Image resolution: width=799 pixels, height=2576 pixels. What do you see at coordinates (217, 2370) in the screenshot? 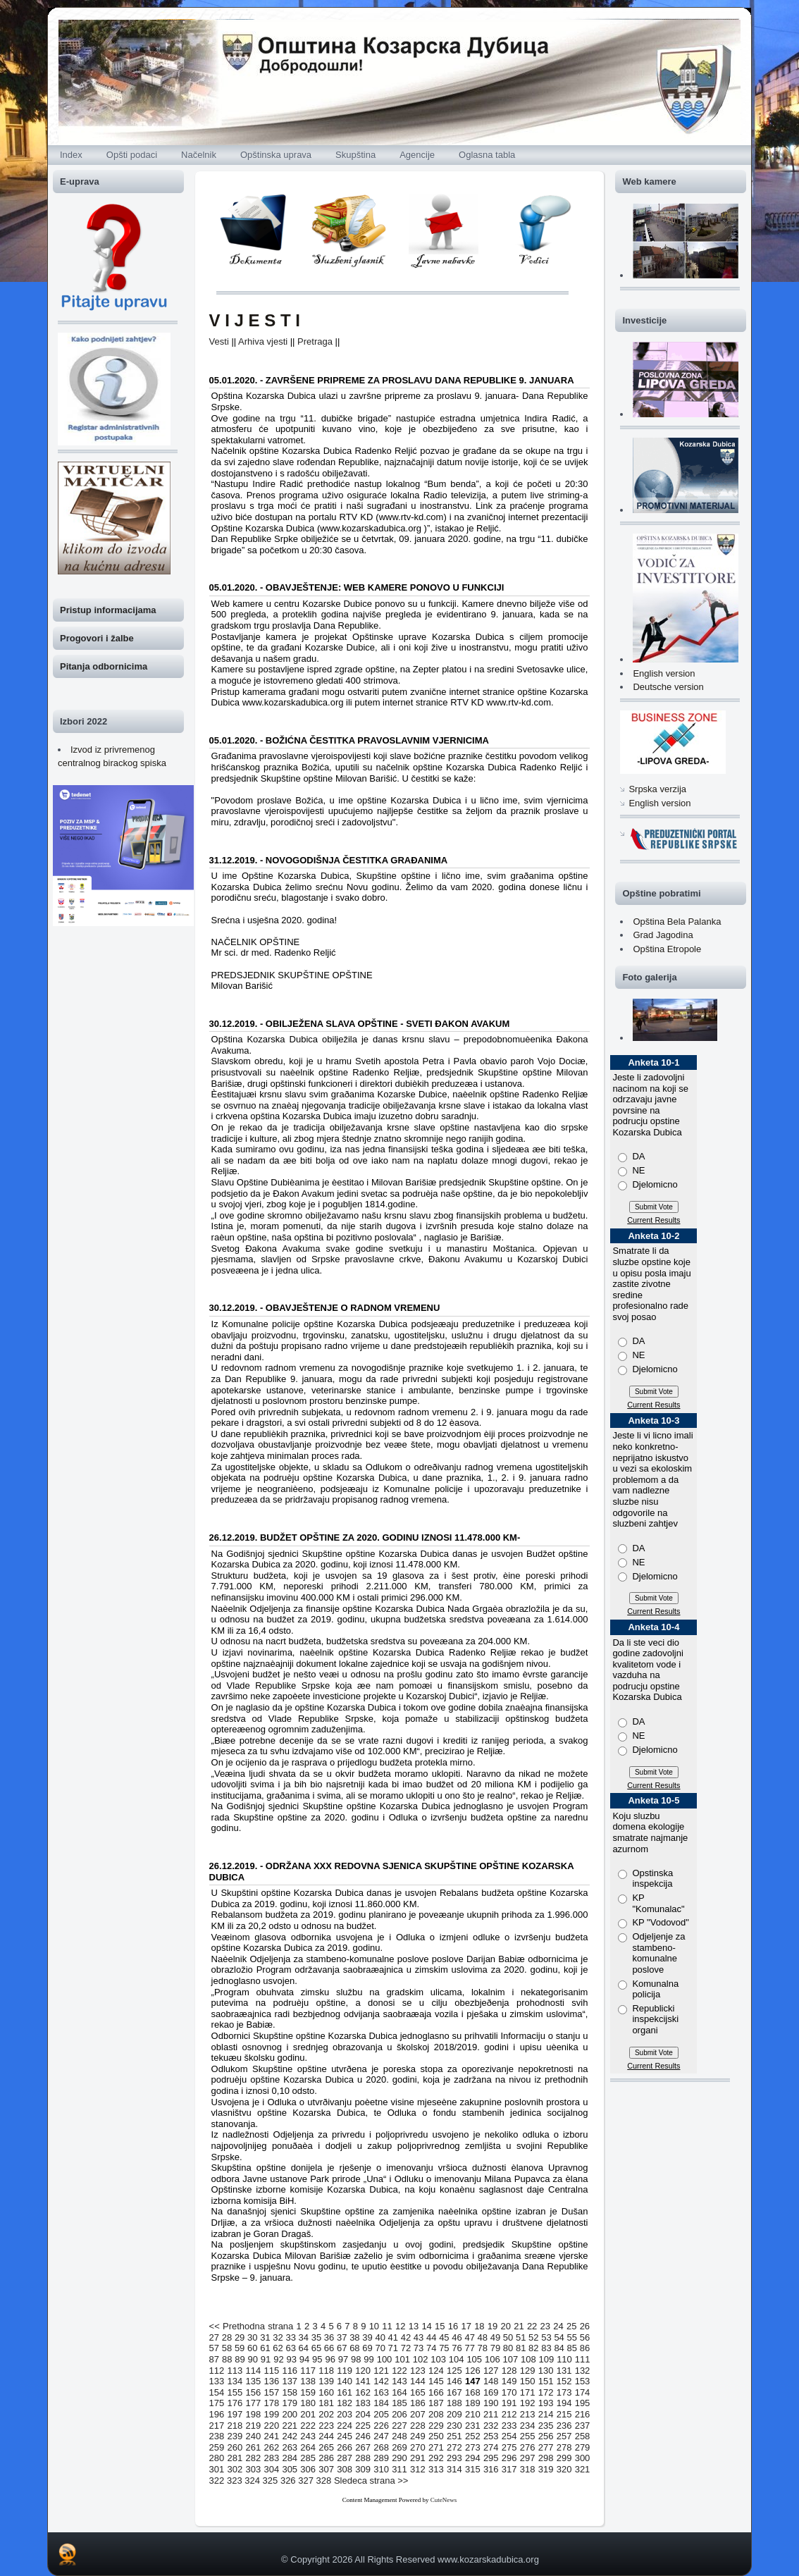
I see `112` at bounding box center [217, 2370].